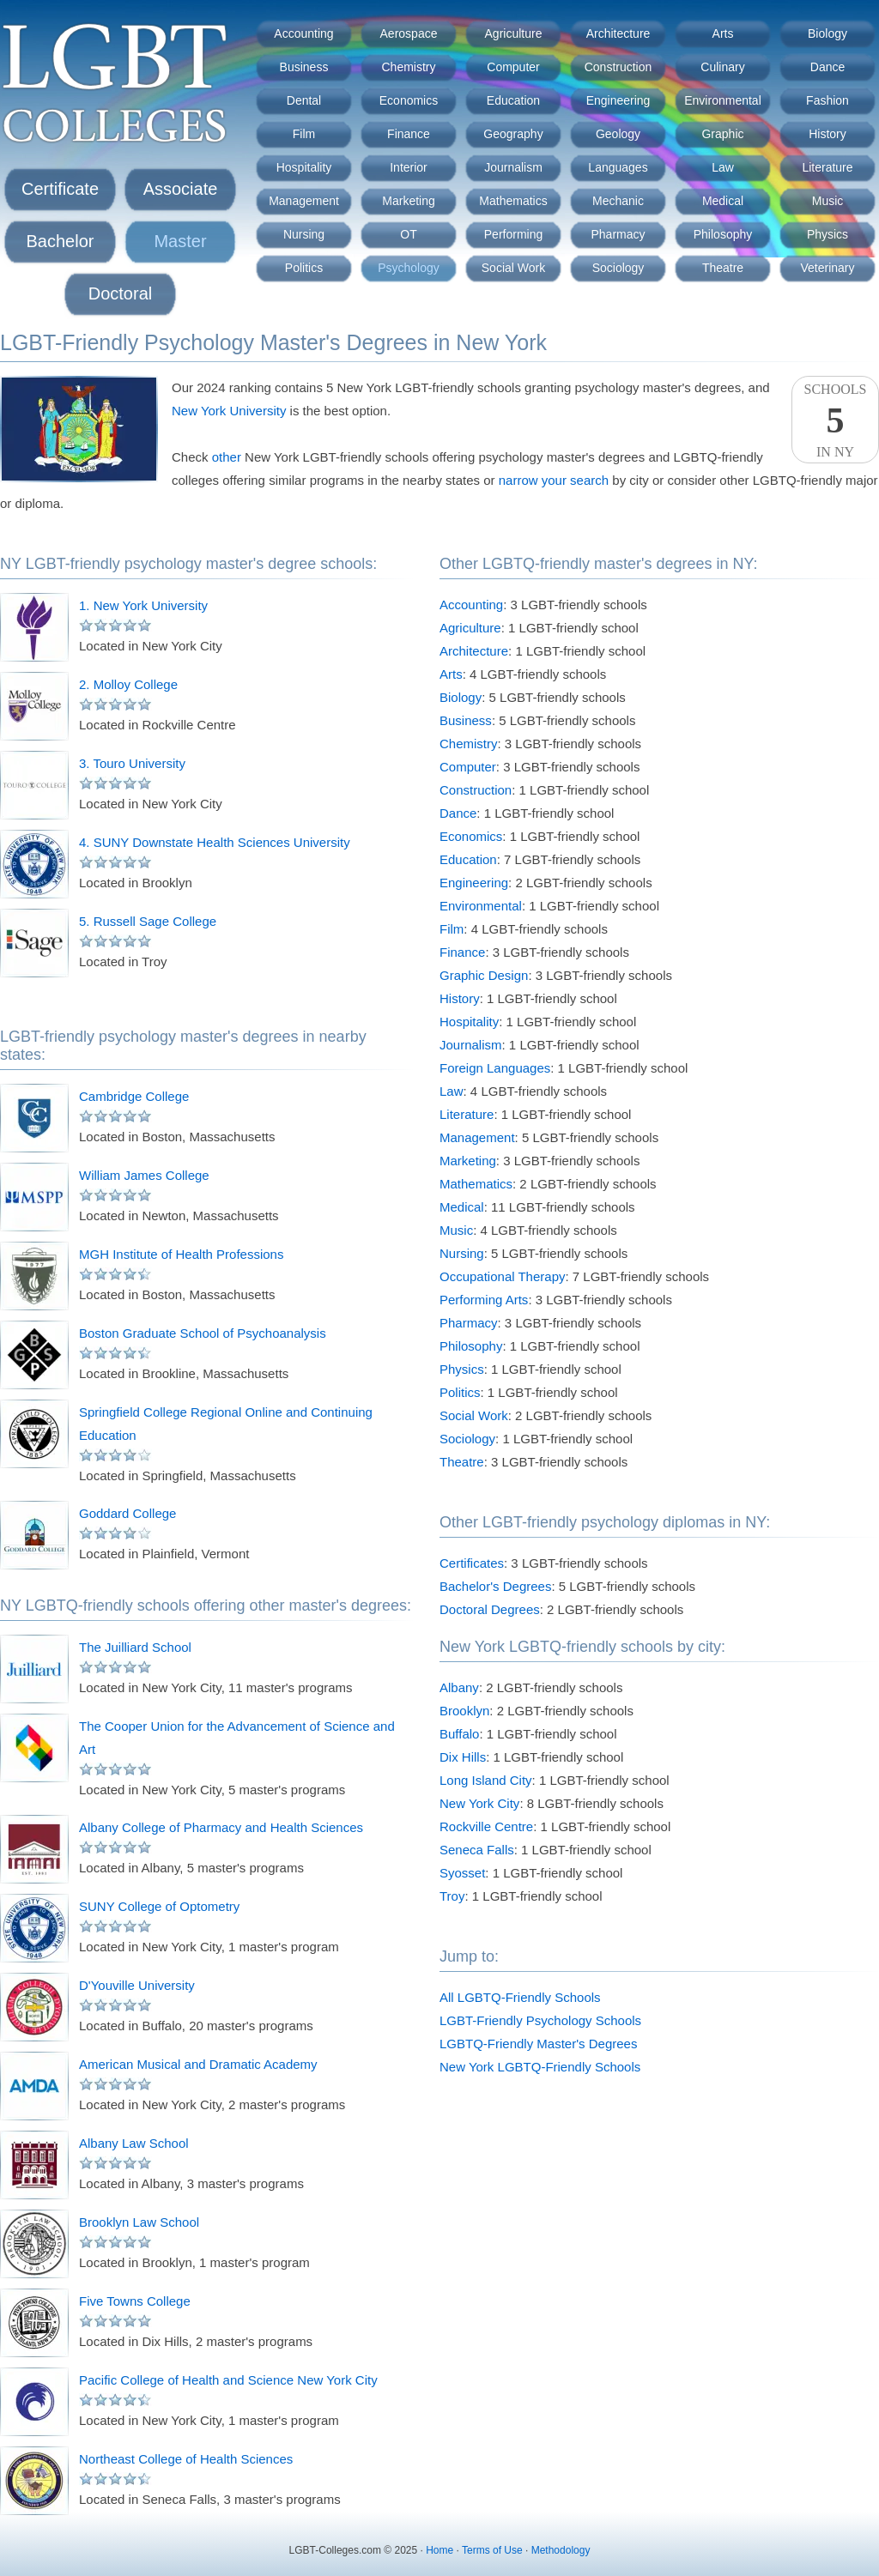  What do you see at coordinates (409, 33) in the screenshot?
I see `Aerospace` at bounding box center [409, 33].